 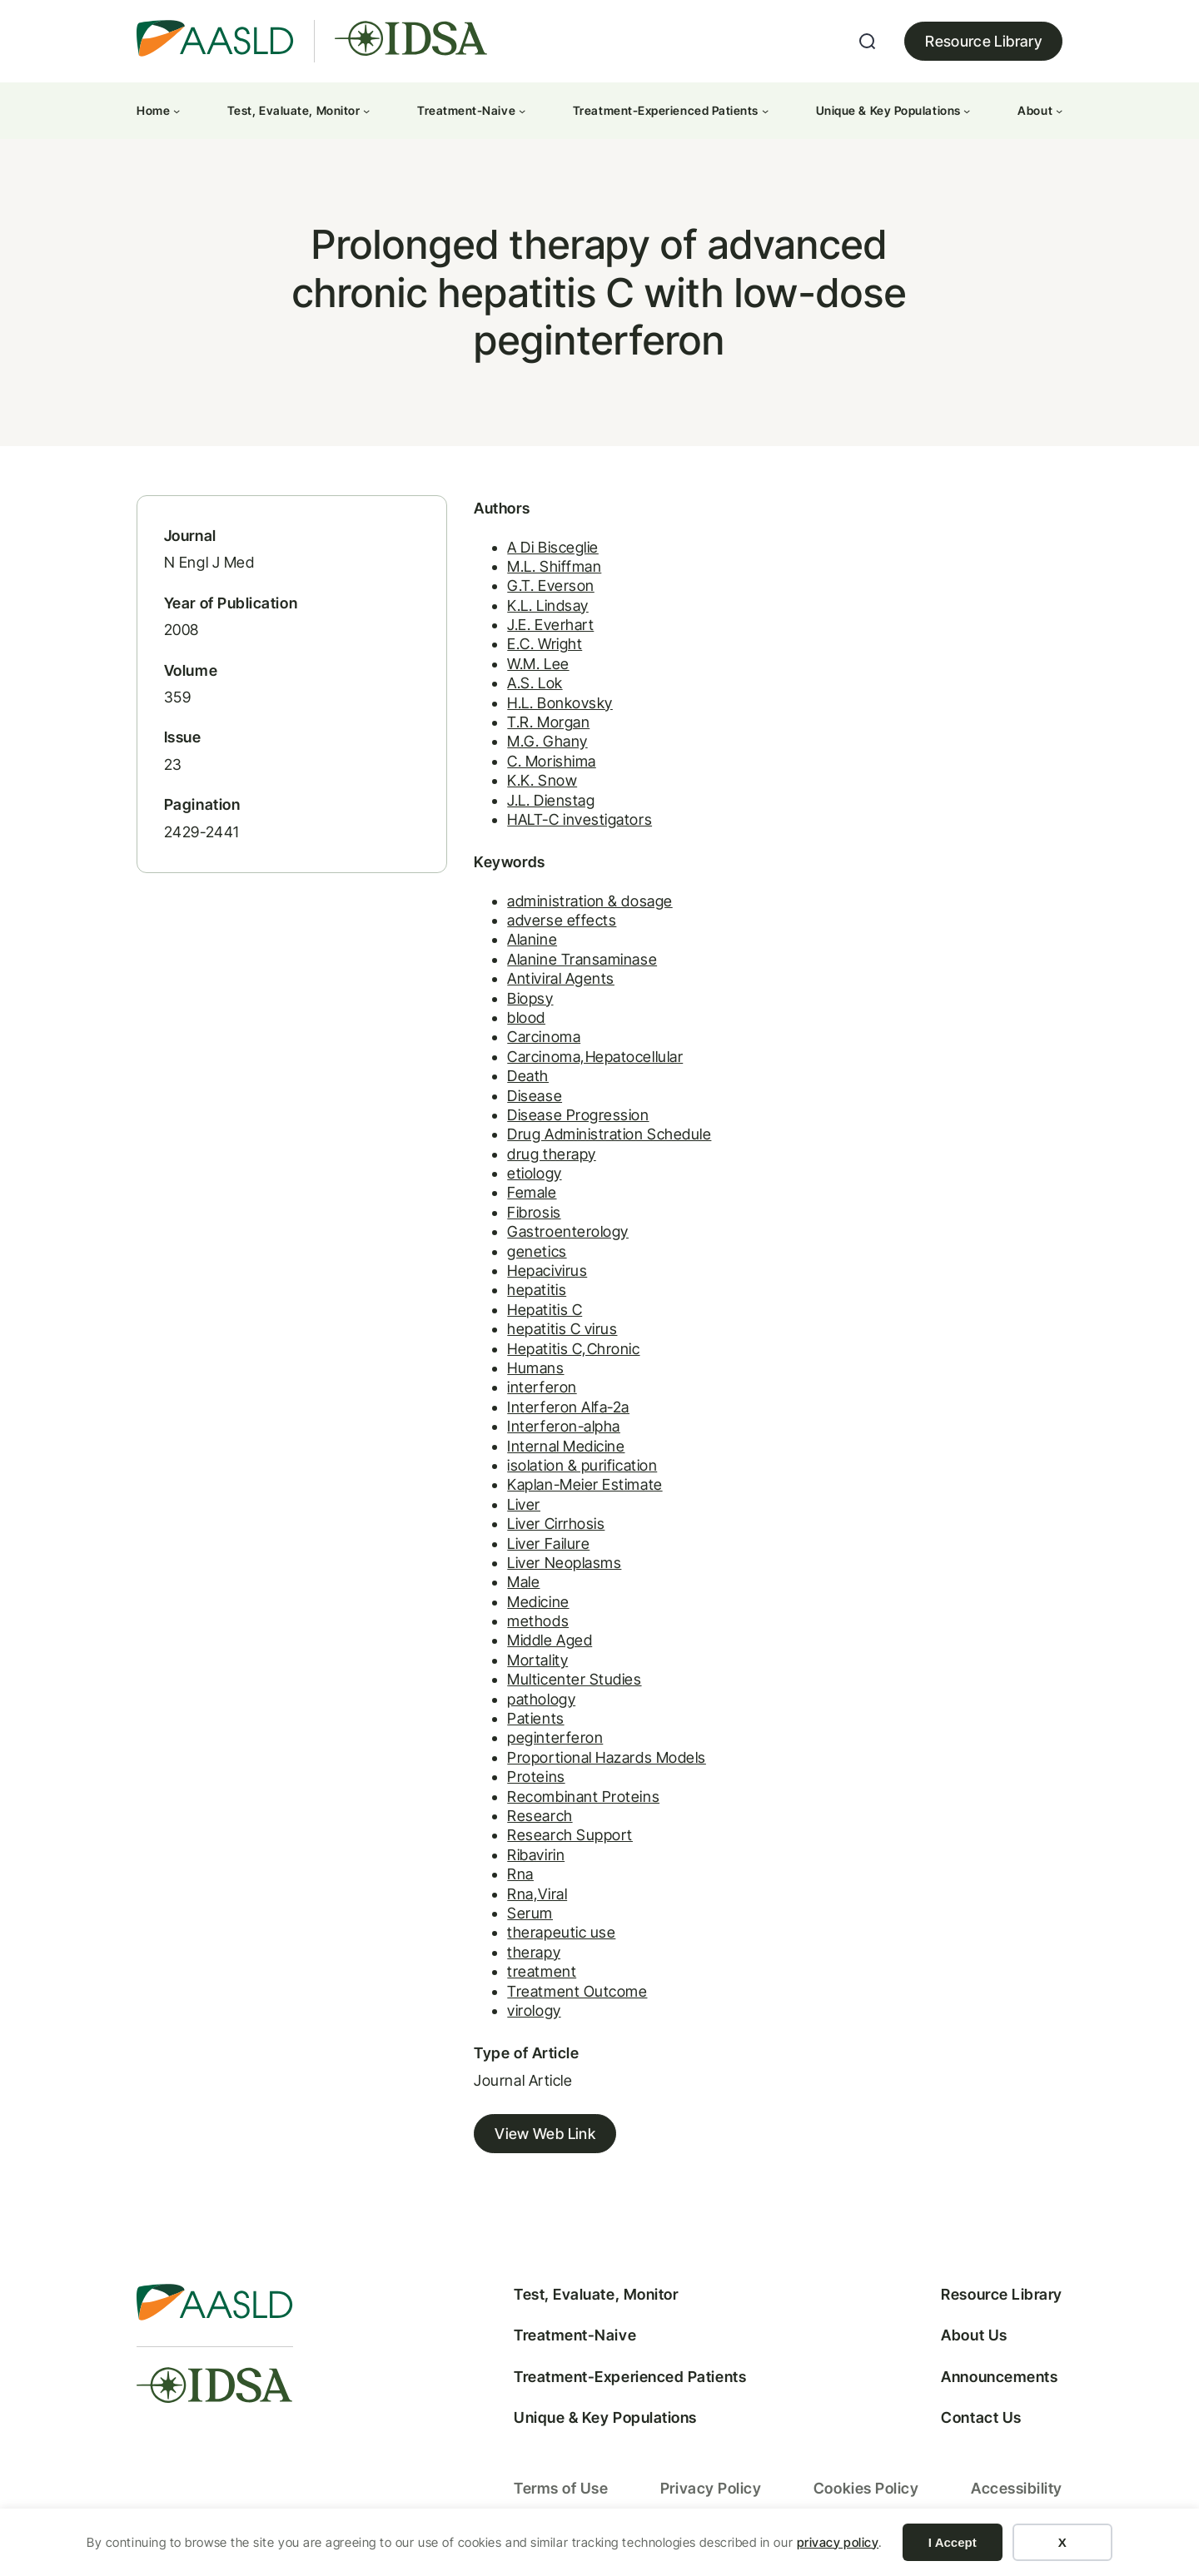 What do you see at coordinates (531, 784) in the screenshot?
I see `K.K. Snow` at bounding box center [531, 784].